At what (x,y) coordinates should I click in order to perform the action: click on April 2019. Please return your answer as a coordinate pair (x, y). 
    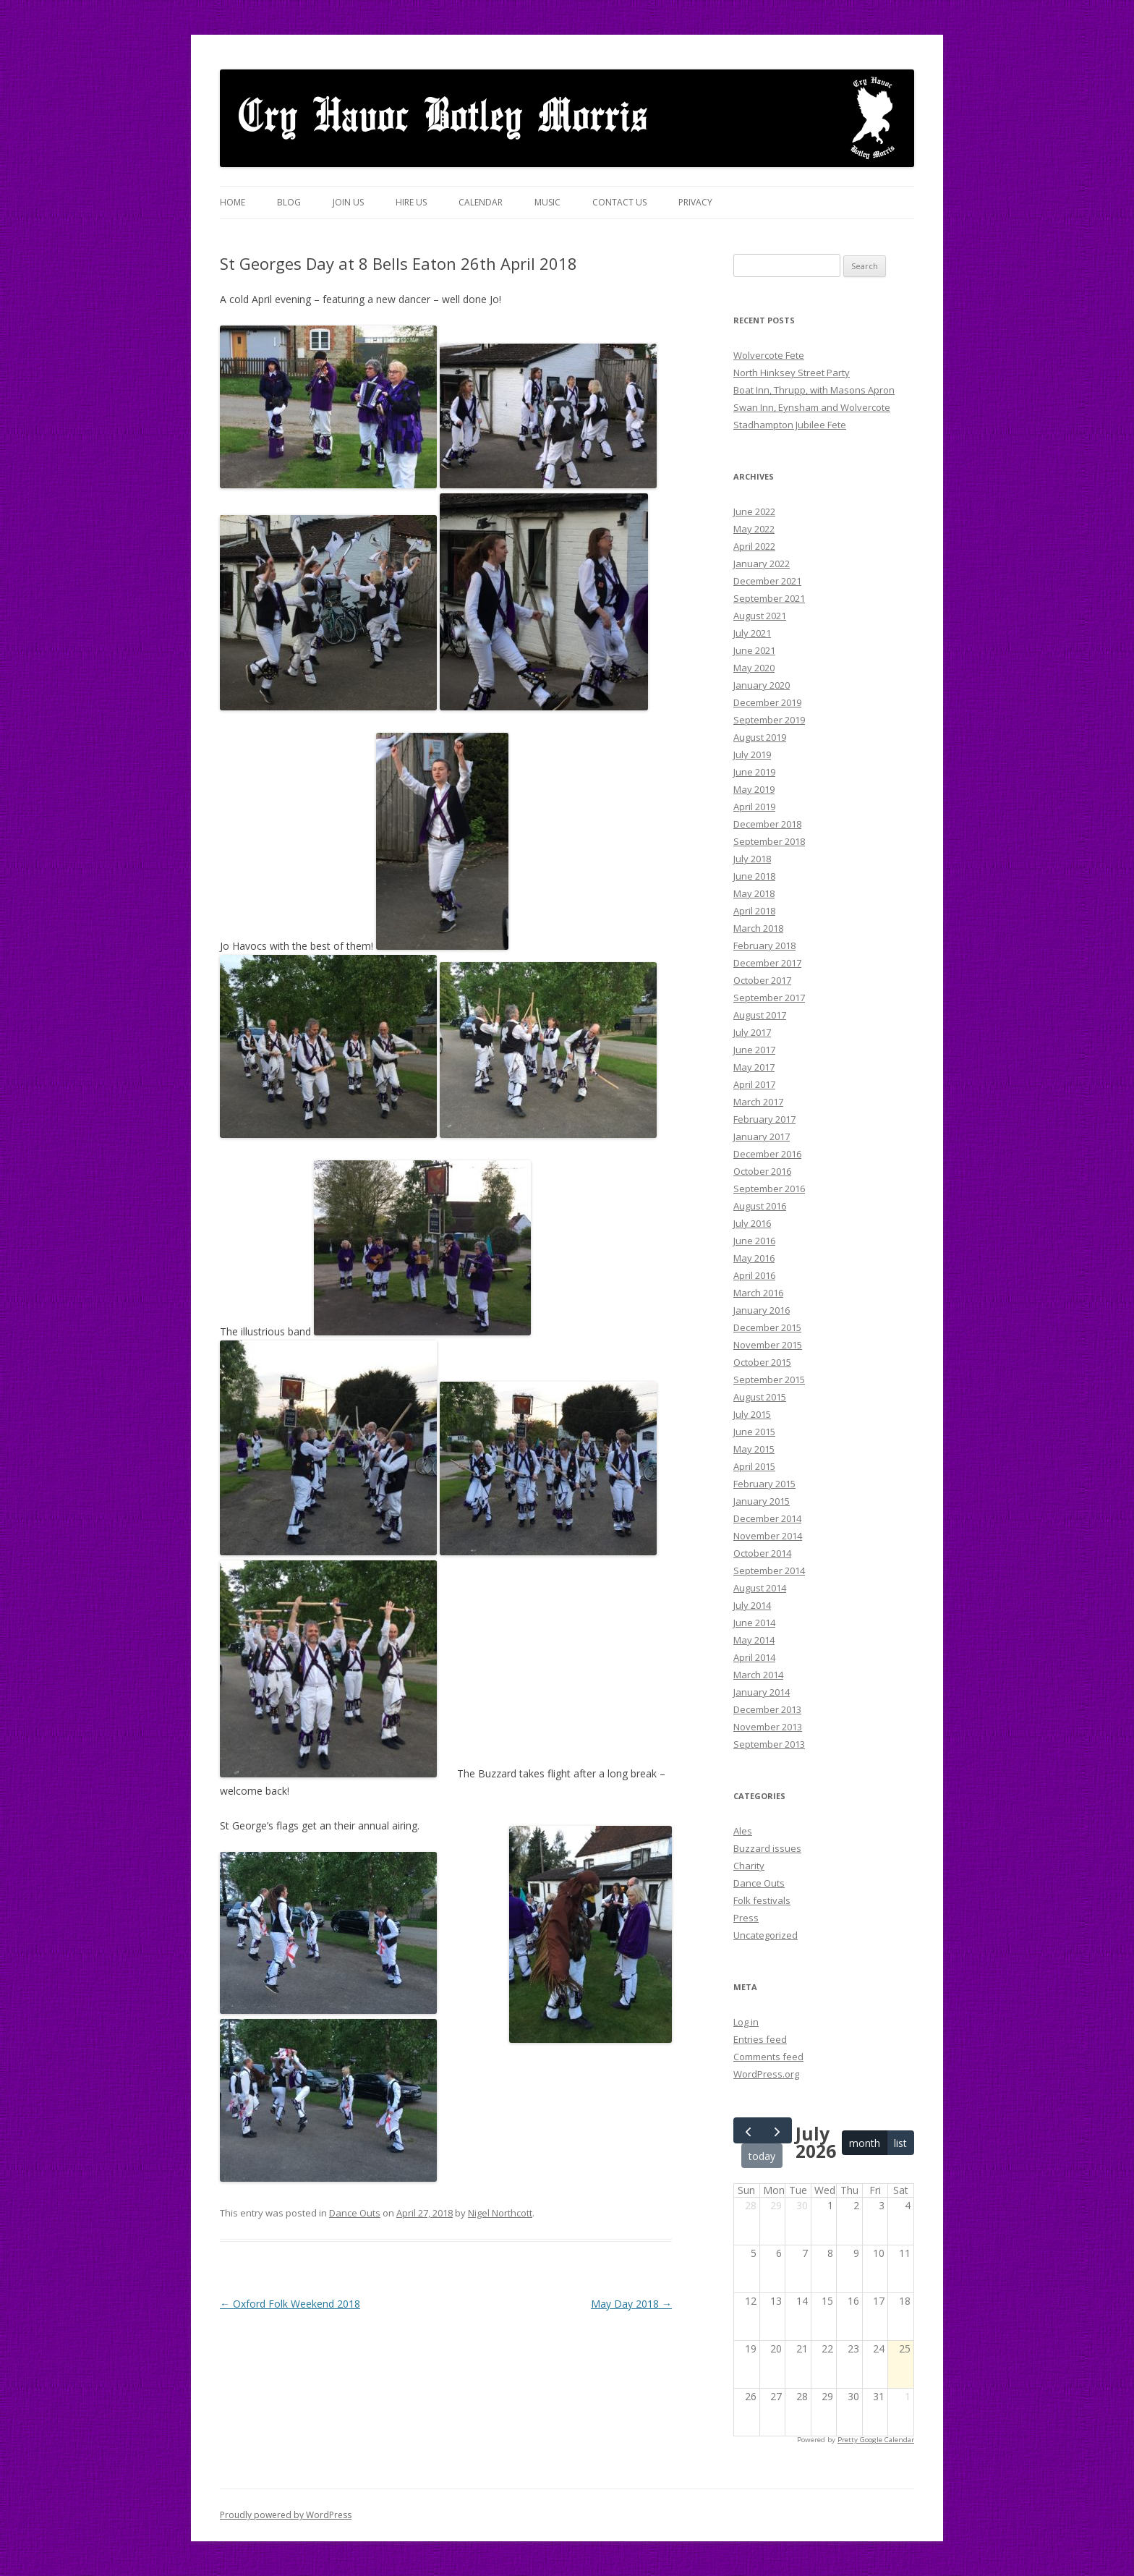
    Looking at the image, I should click on (754, 806).